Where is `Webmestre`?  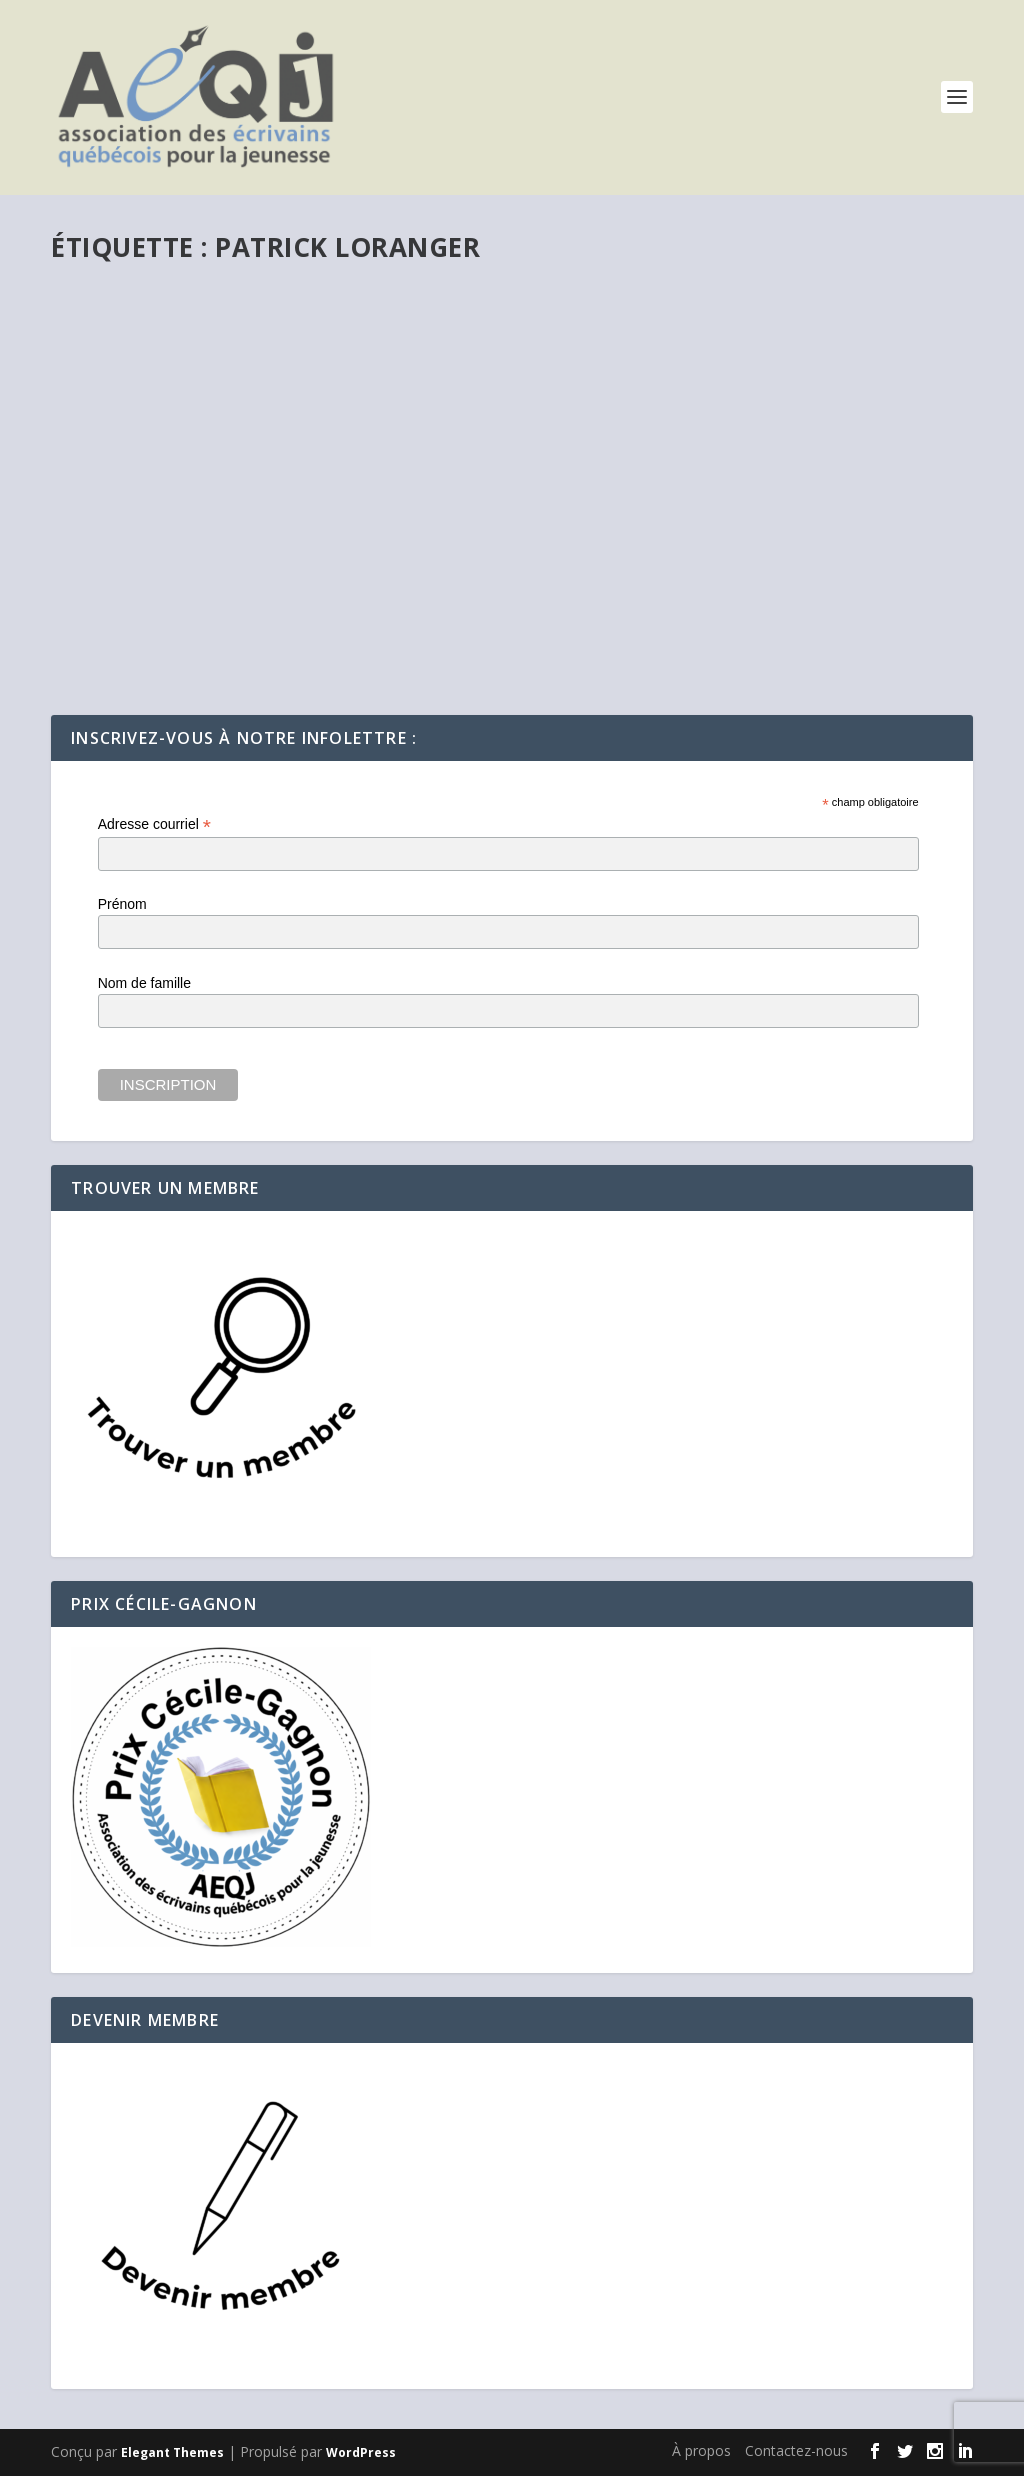 Webmestre is located at coordinates (127, 603).